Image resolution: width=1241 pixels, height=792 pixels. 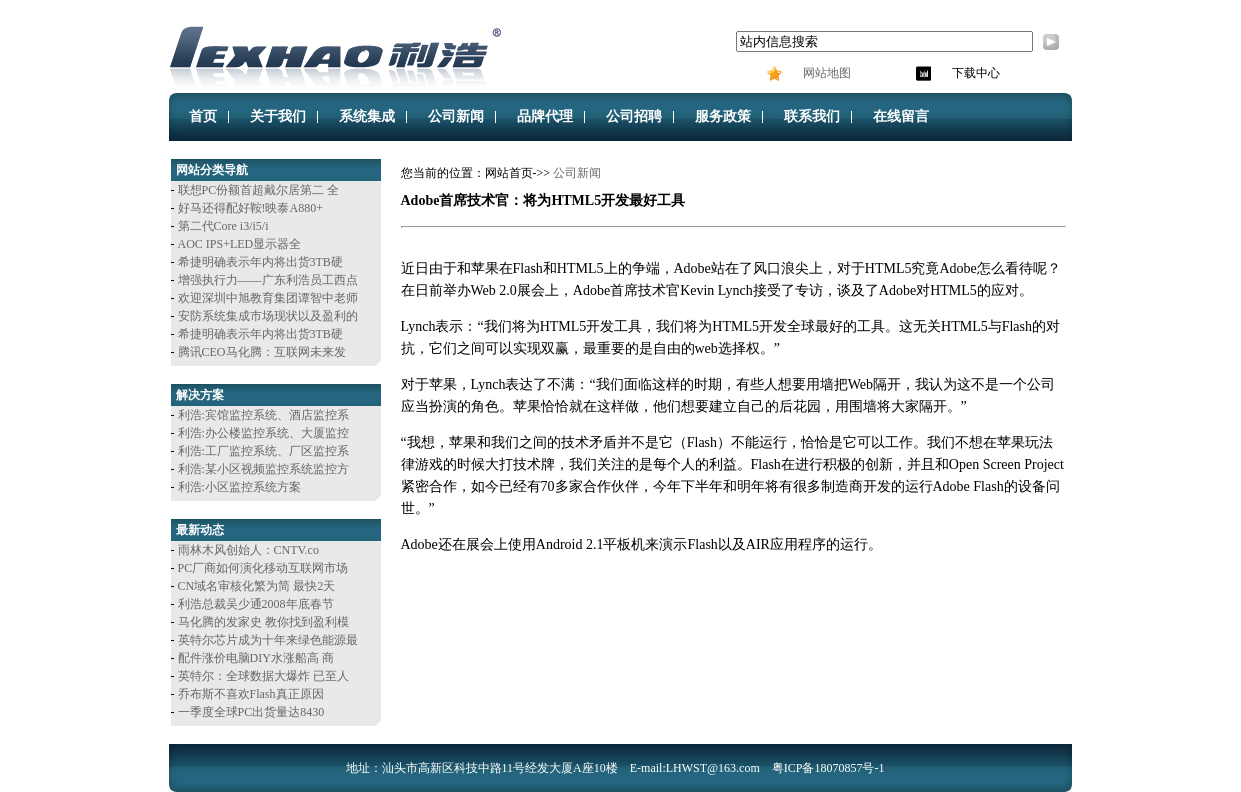 I want to click on 利浩:宾馆监控系统、酒店监控系, so click(x=263, y=415).